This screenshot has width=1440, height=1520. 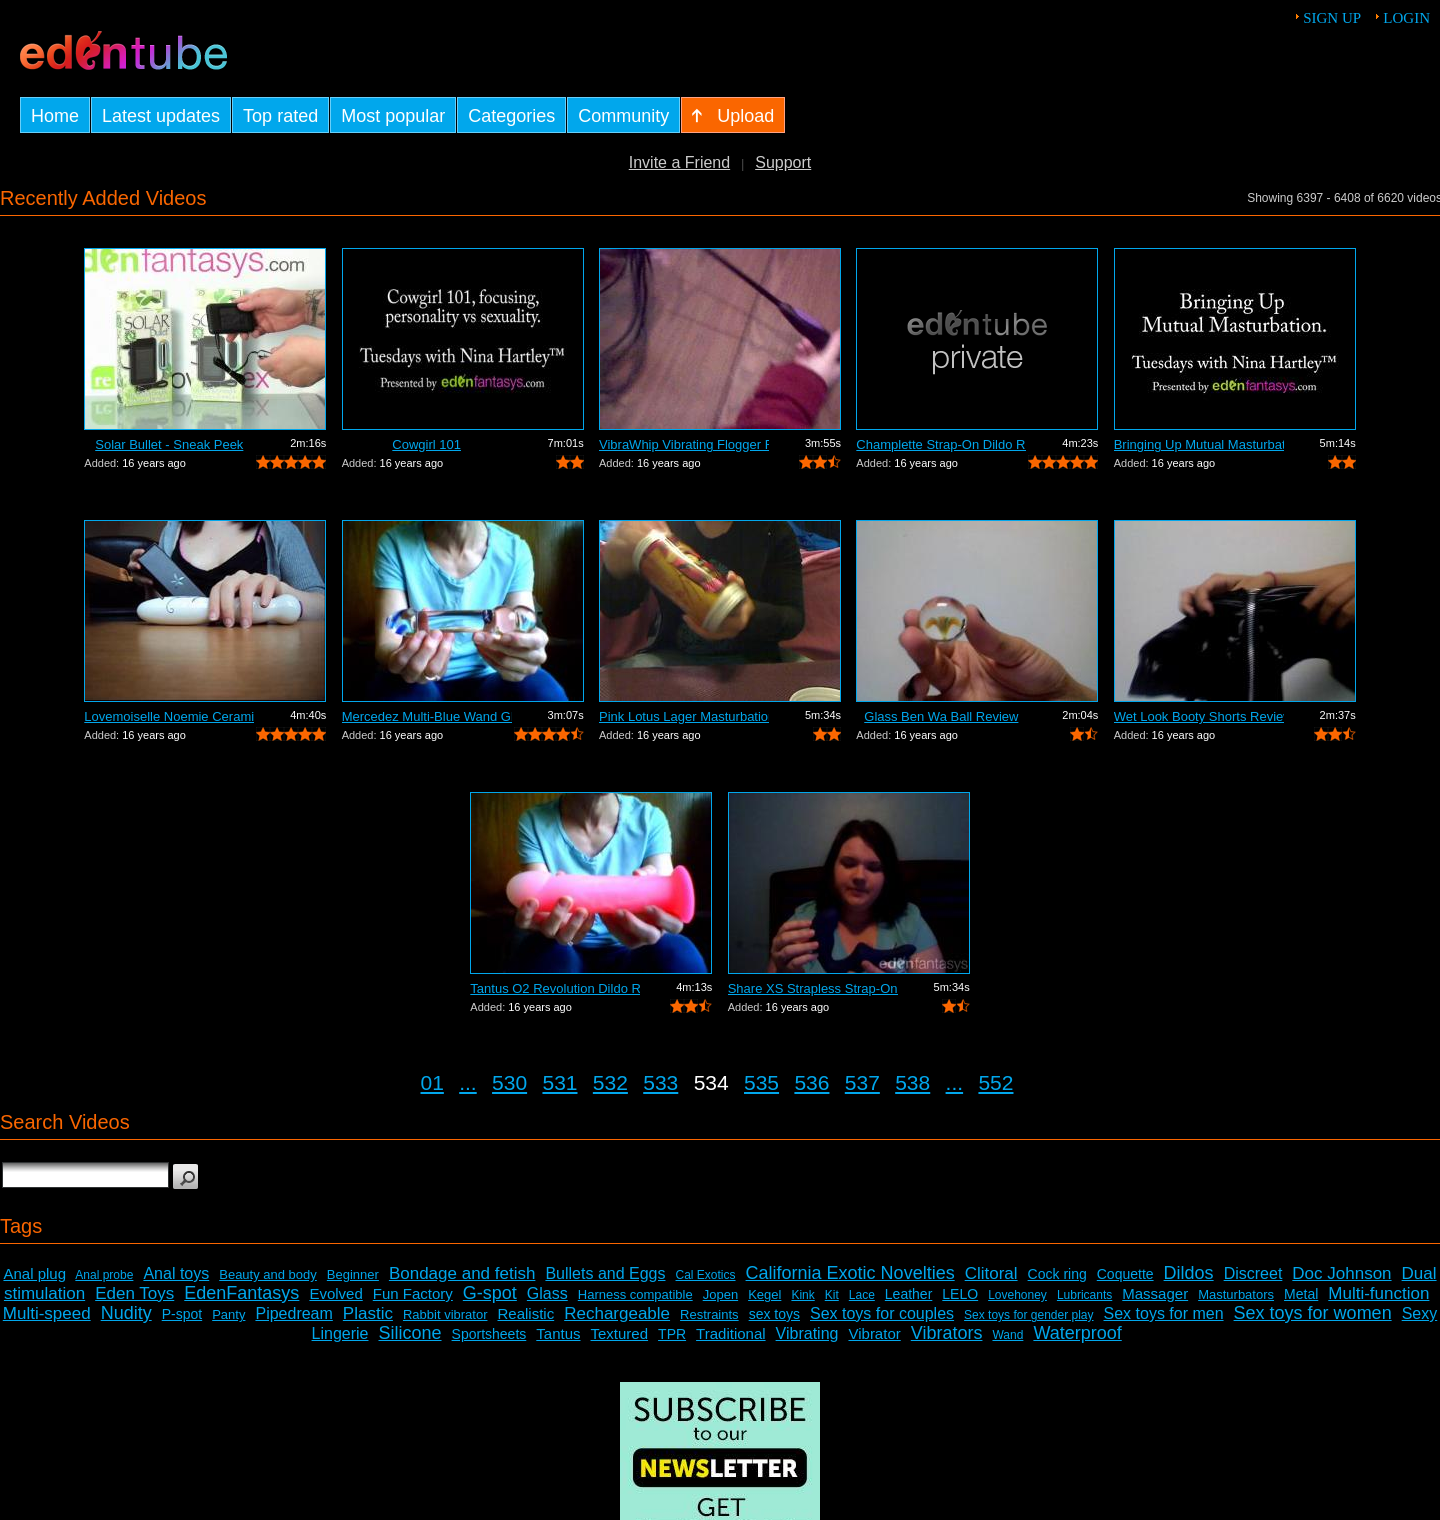 I want to click on Login, so click(x=1406, y=18).